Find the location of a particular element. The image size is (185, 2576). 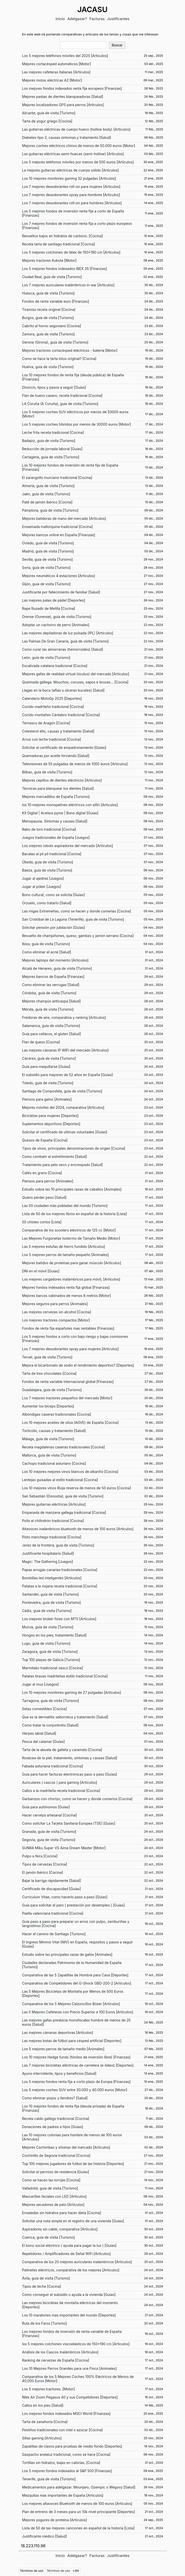

Mejores localizadores GPS para perros is located at coordinates (54, 105).